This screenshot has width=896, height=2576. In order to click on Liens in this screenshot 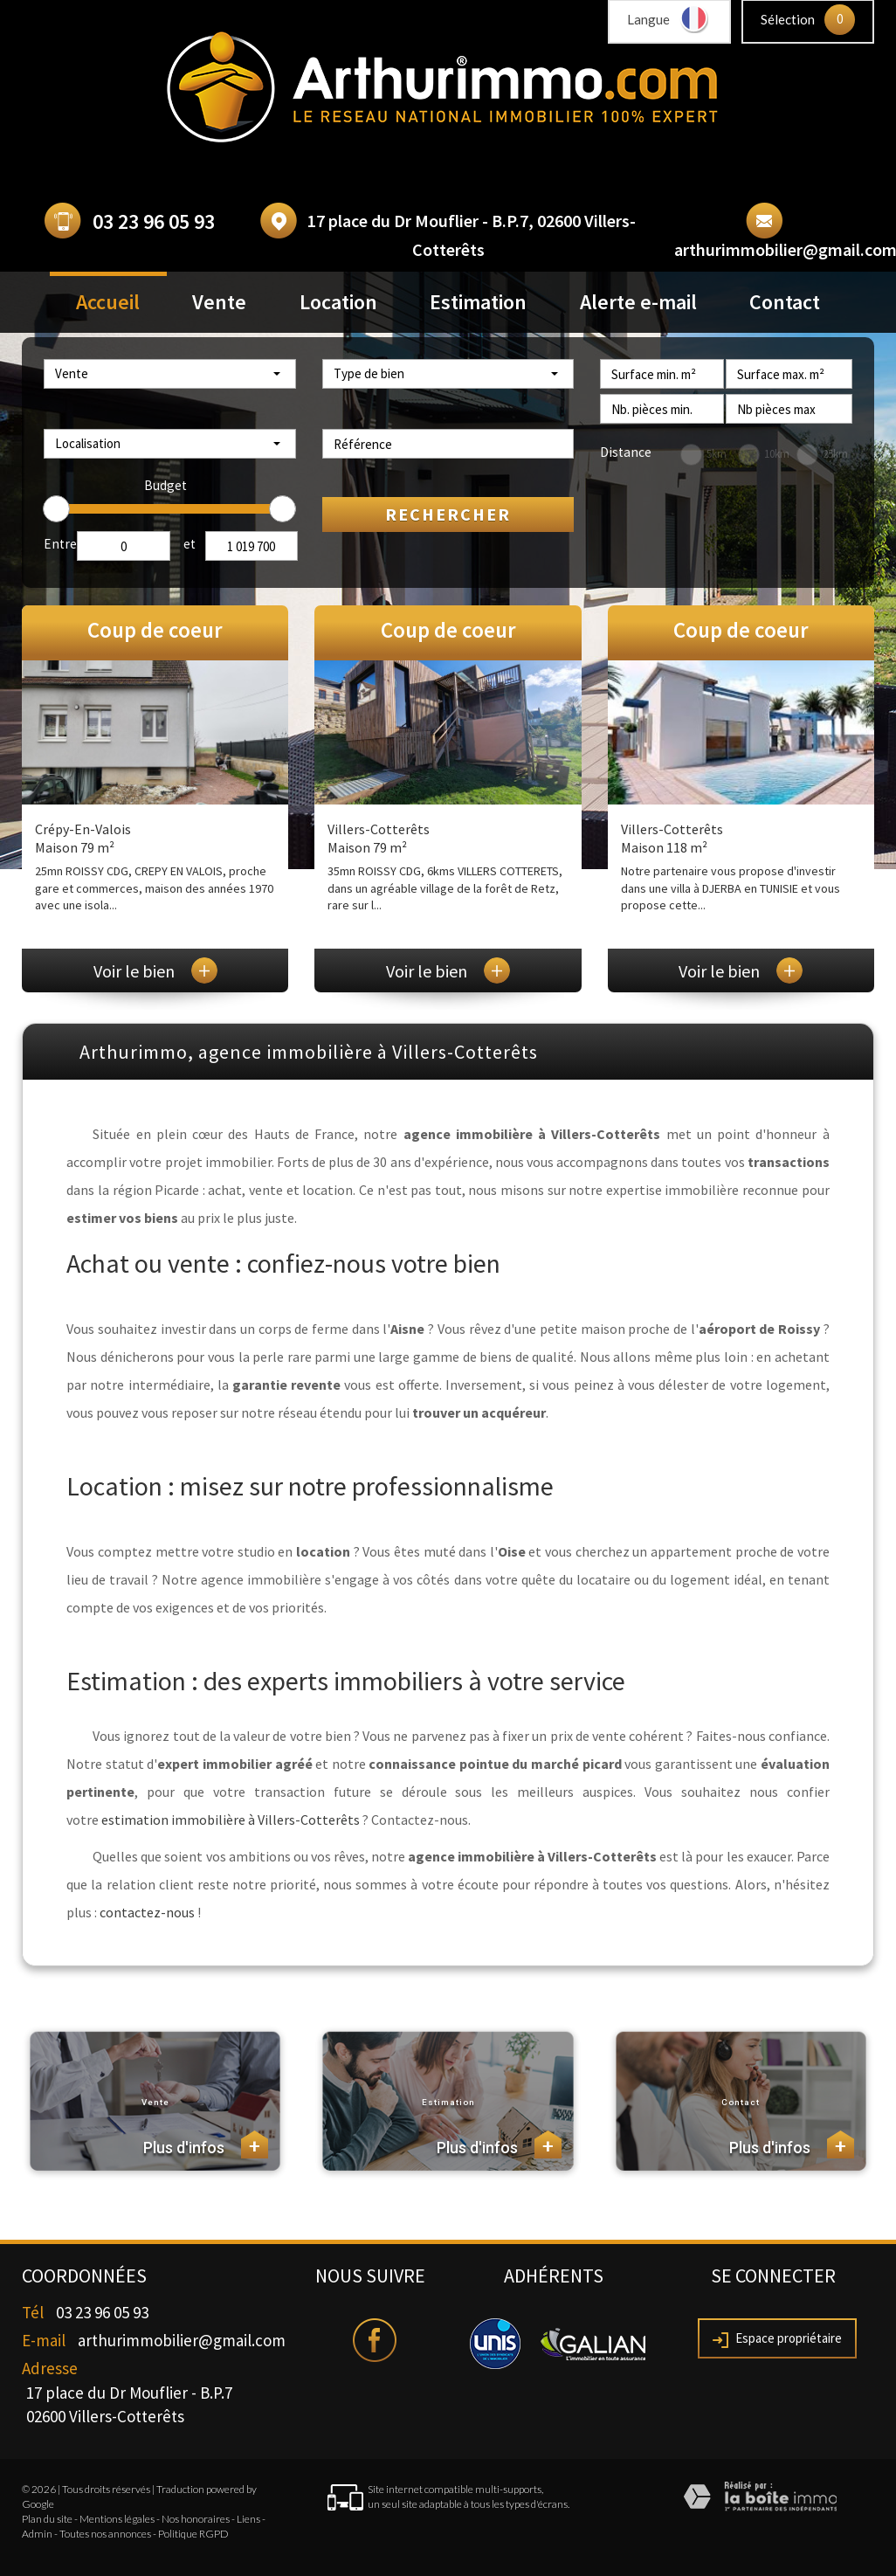, I will do `click(248, 2518)`.